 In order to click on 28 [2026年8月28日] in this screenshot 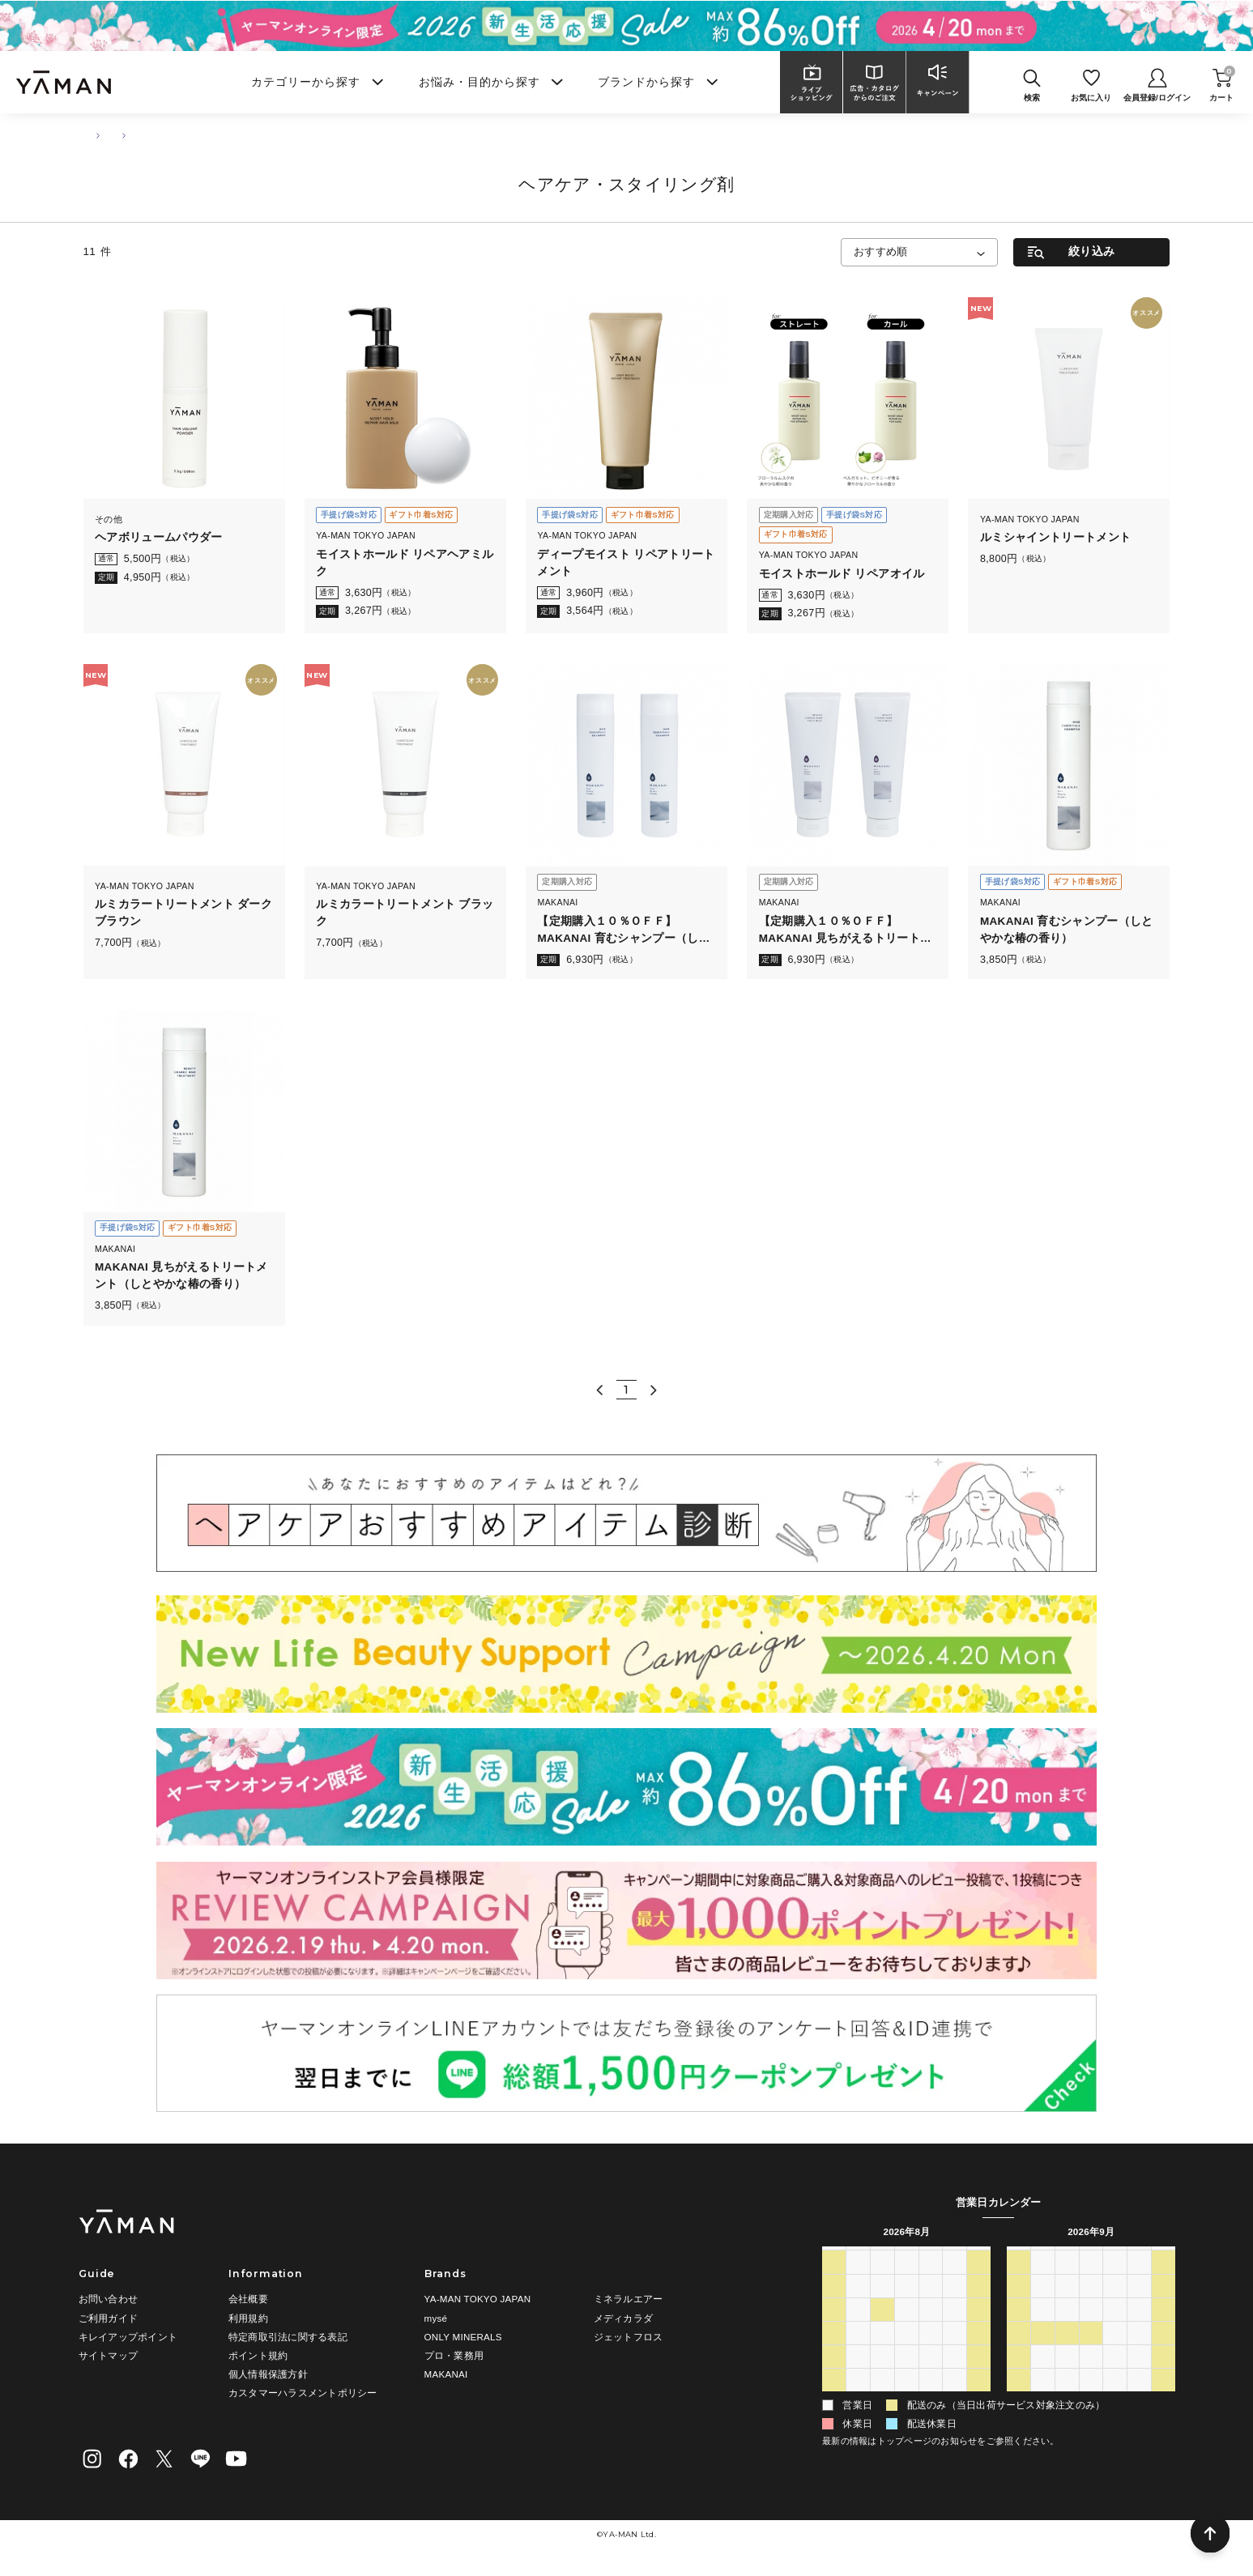, I will do `click(954, 2377)`.